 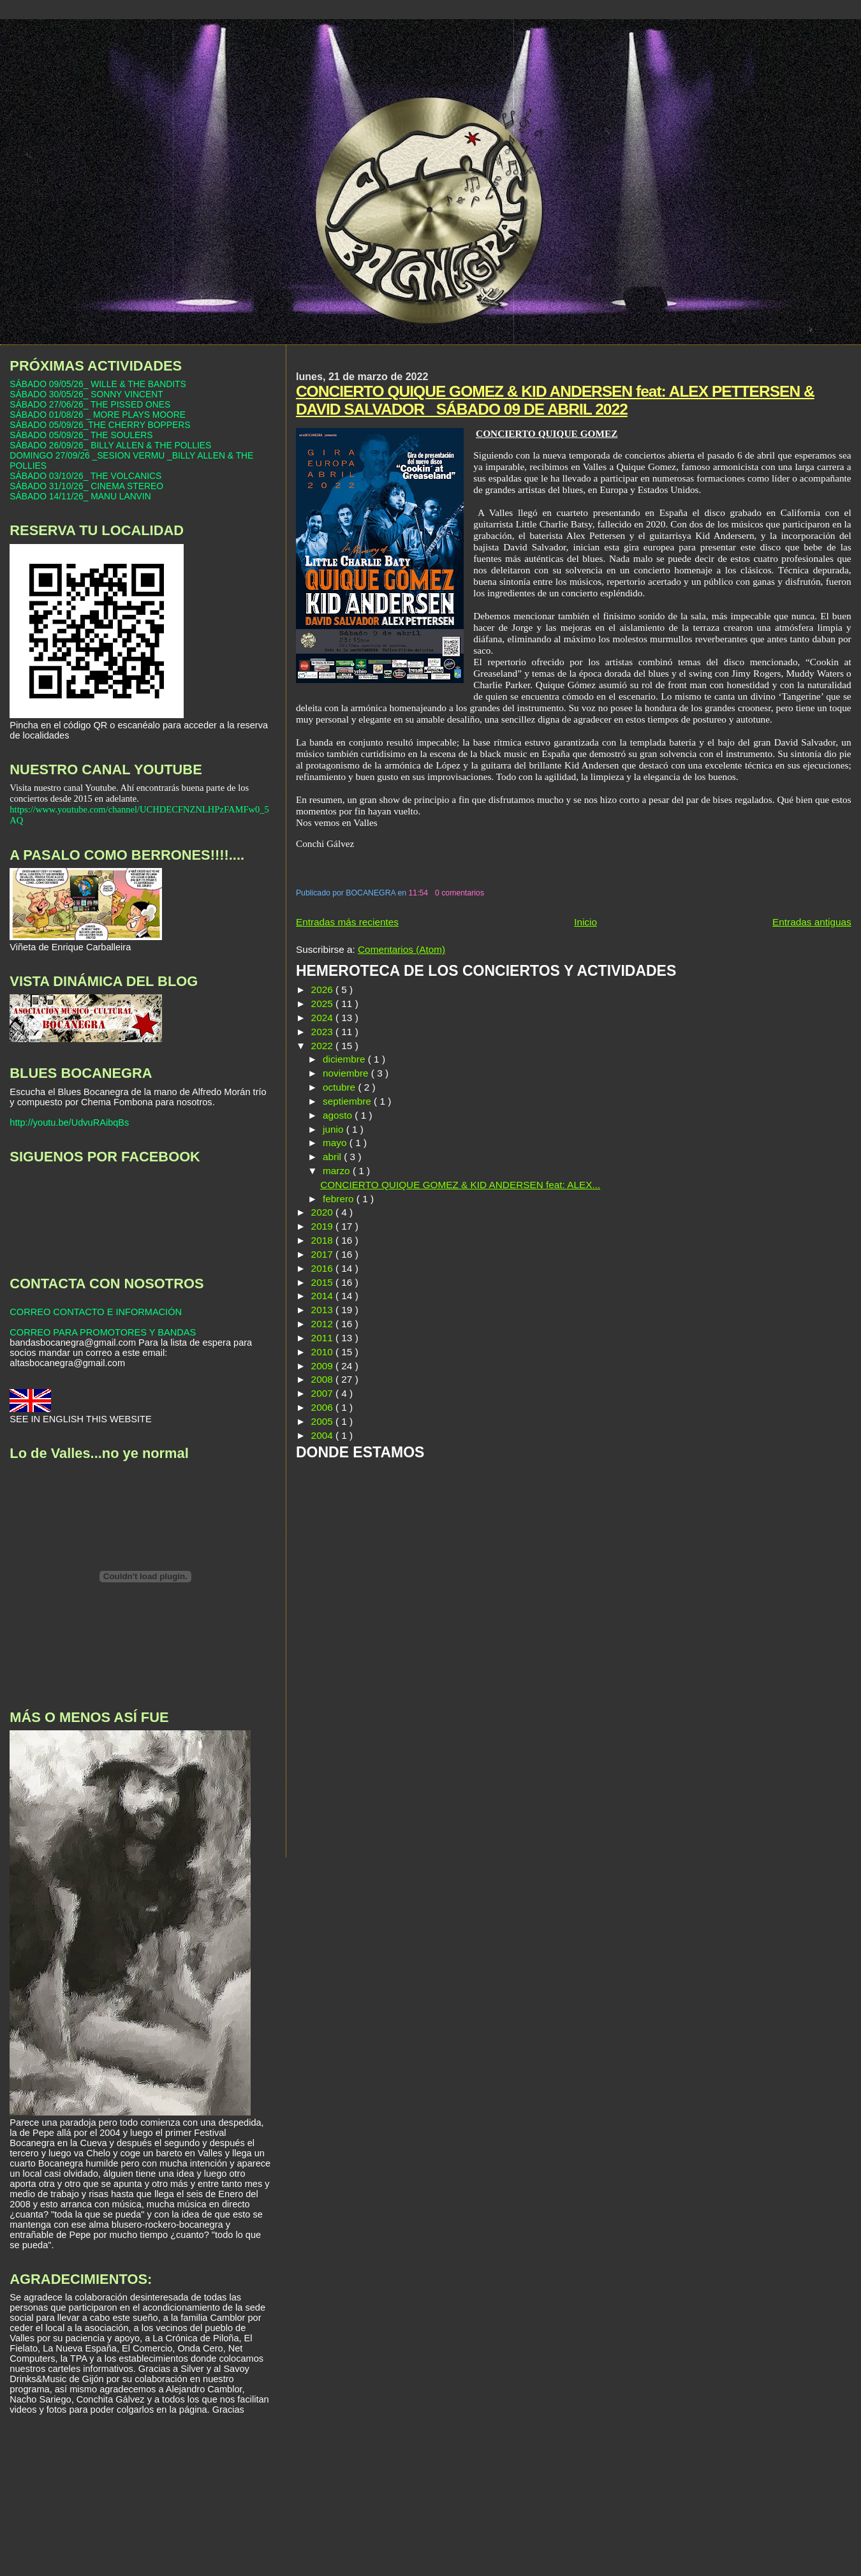 What do you see at coordinates (323, 1309) in the screenshot?
I see `2013` at bounding box center [323, 1309].